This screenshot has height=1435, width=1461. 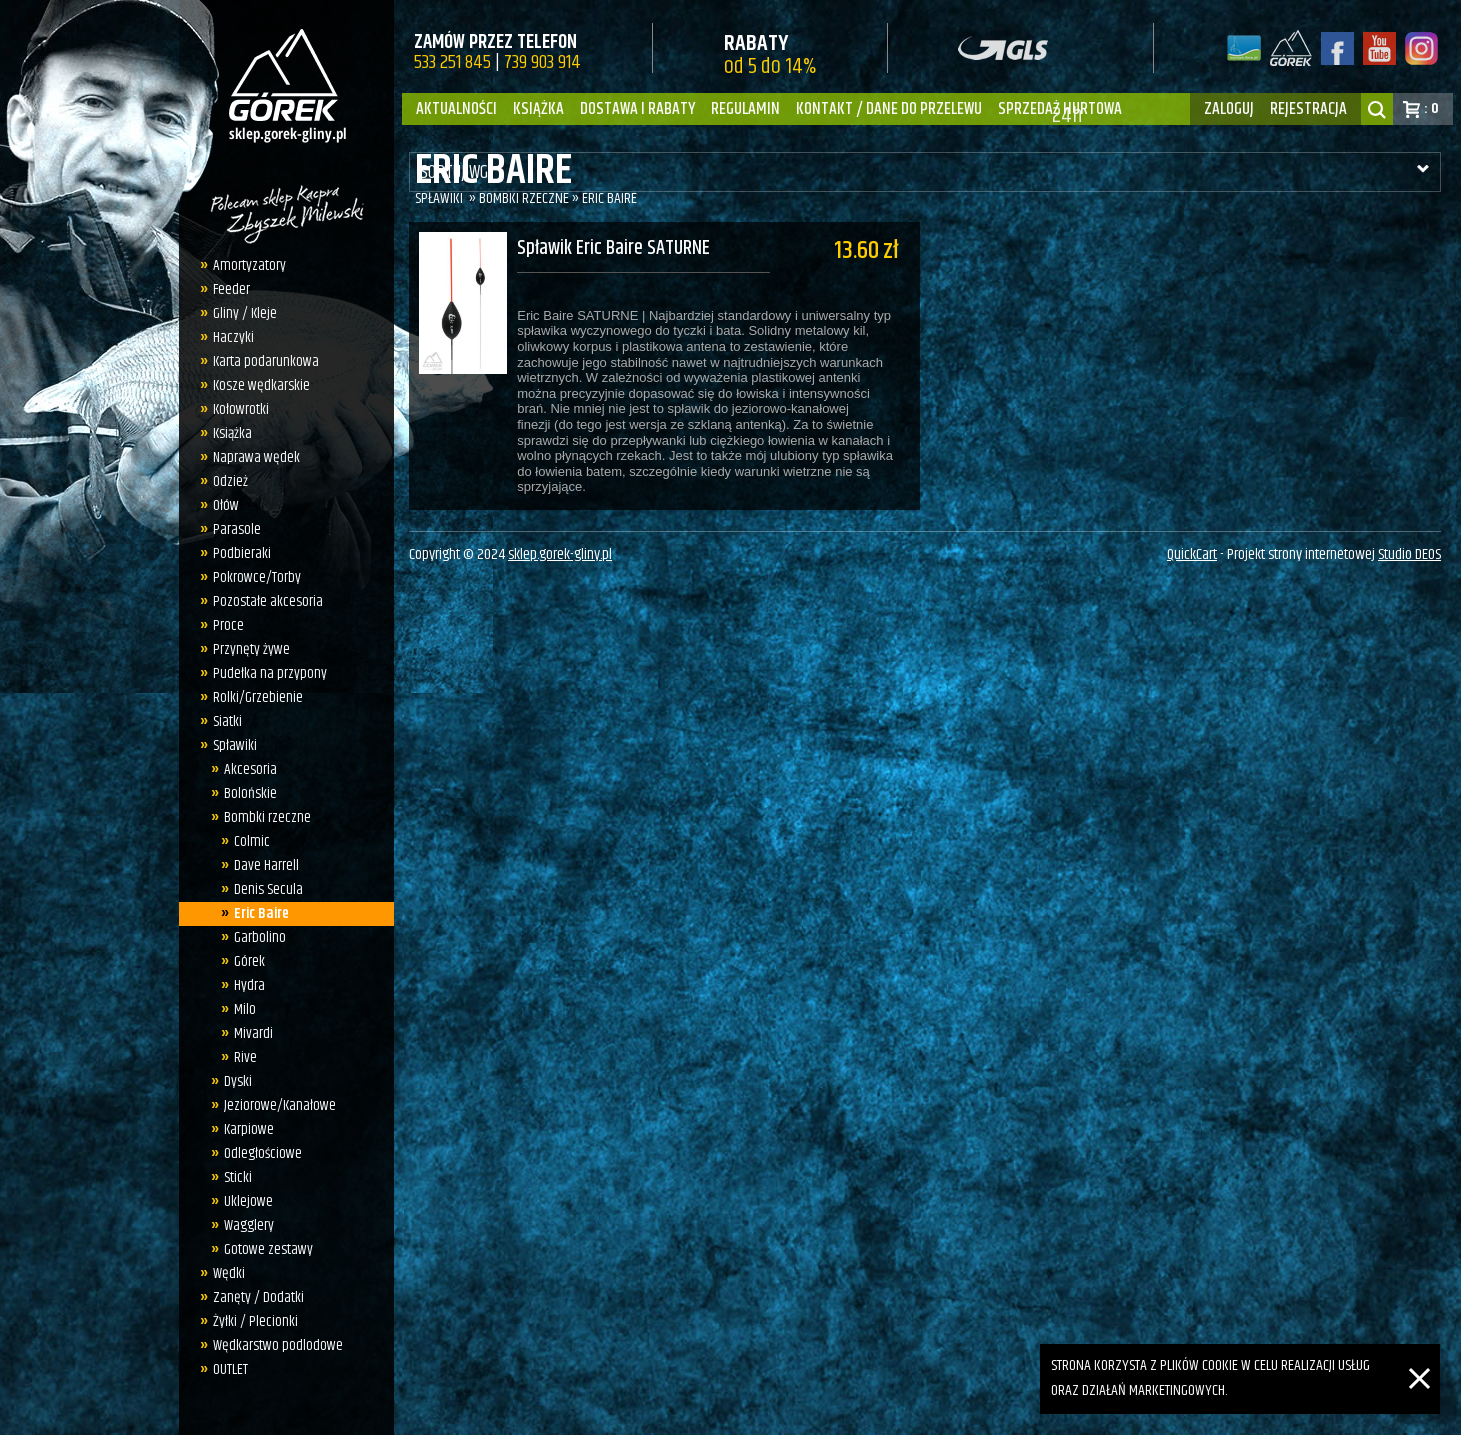 What do you see at coordinates (637, 109) in the screenshot?
I see `Dostawa i Rabaty` at bounding box center [637, 109].